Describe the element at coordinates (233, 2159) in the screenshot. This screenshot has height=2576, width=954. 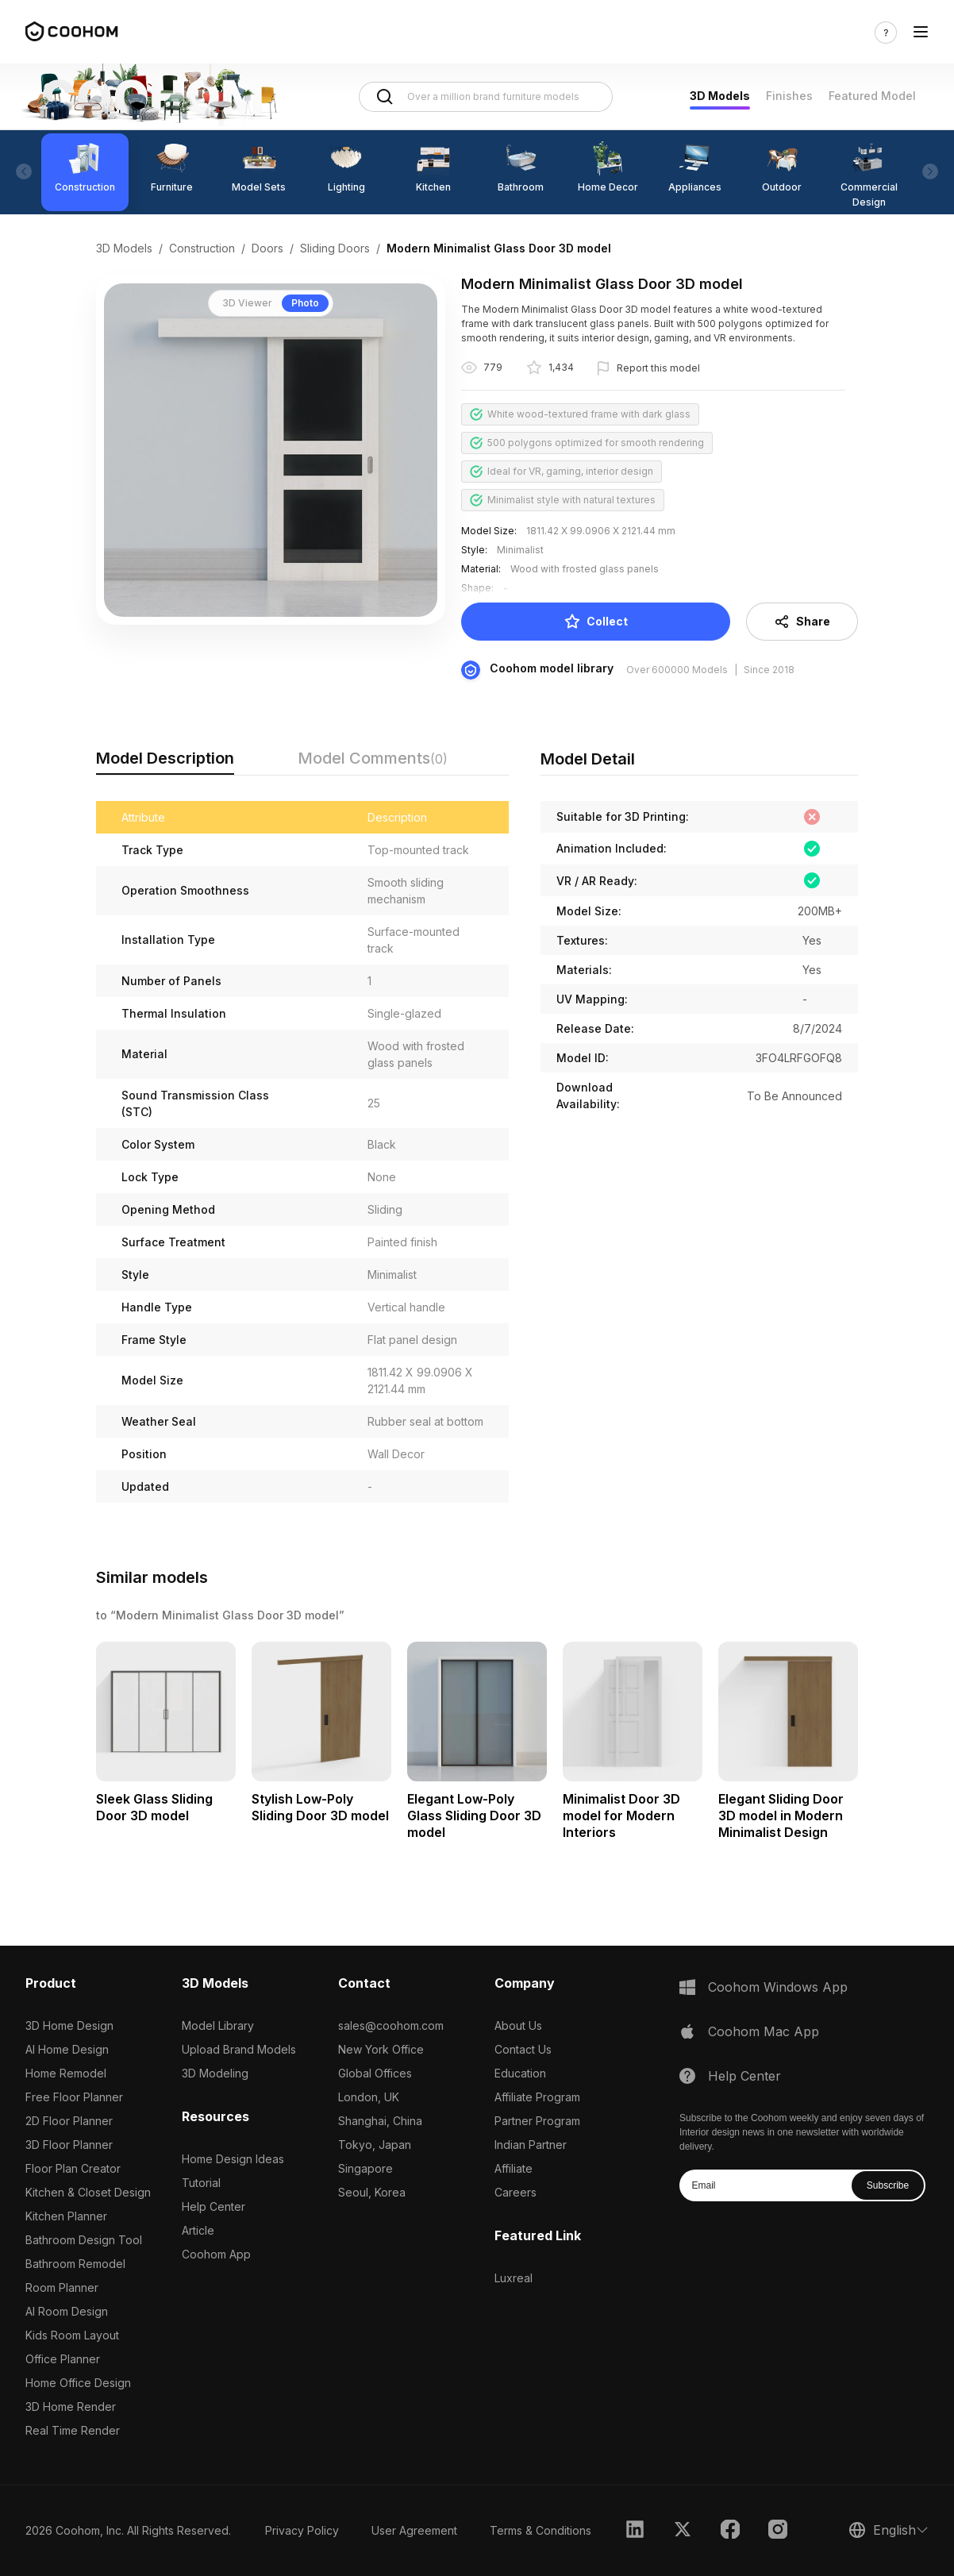
I see `Home Design Ideas` at that location.